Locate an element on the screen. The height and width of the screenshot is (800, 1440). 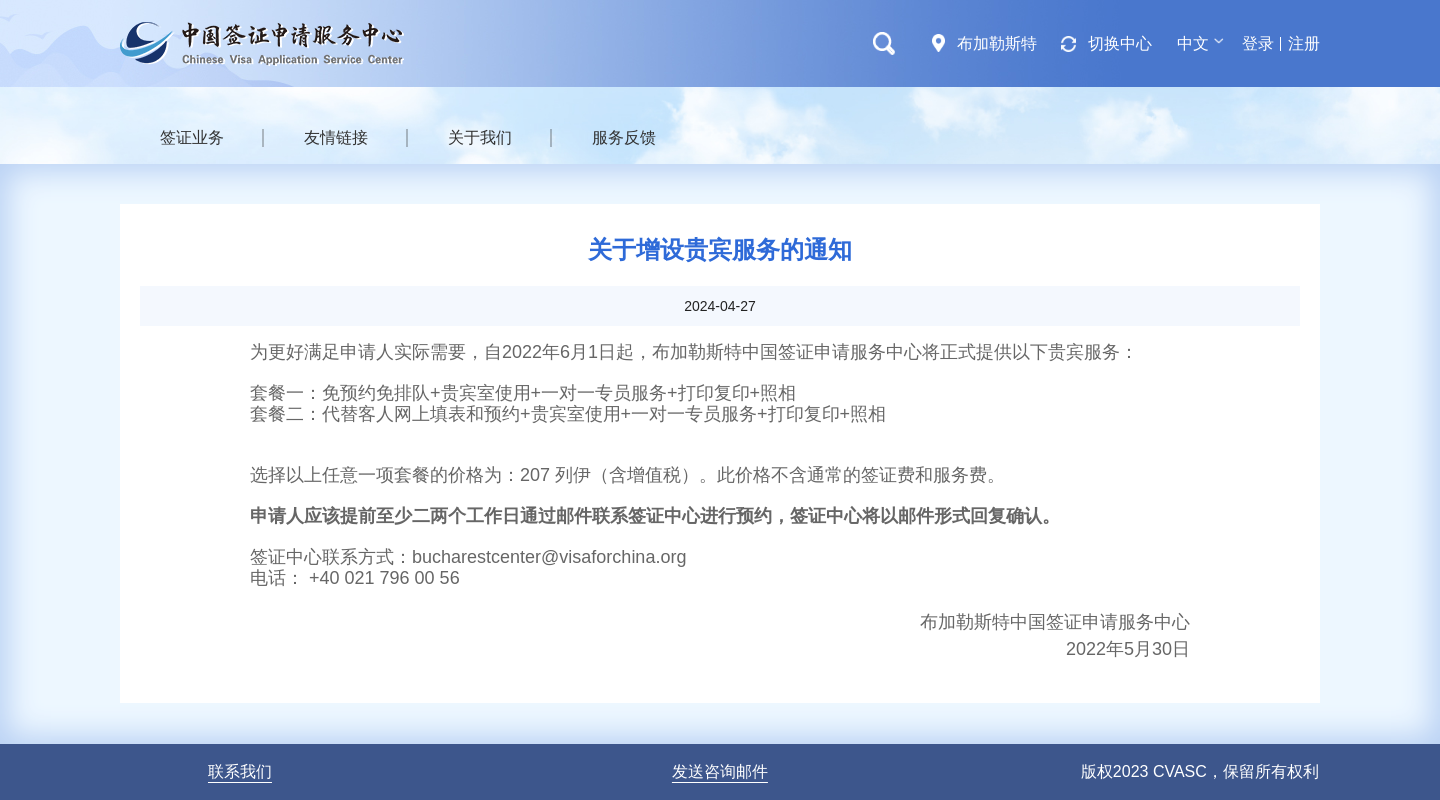
切换中心 is located at coordinates (1120, 43).